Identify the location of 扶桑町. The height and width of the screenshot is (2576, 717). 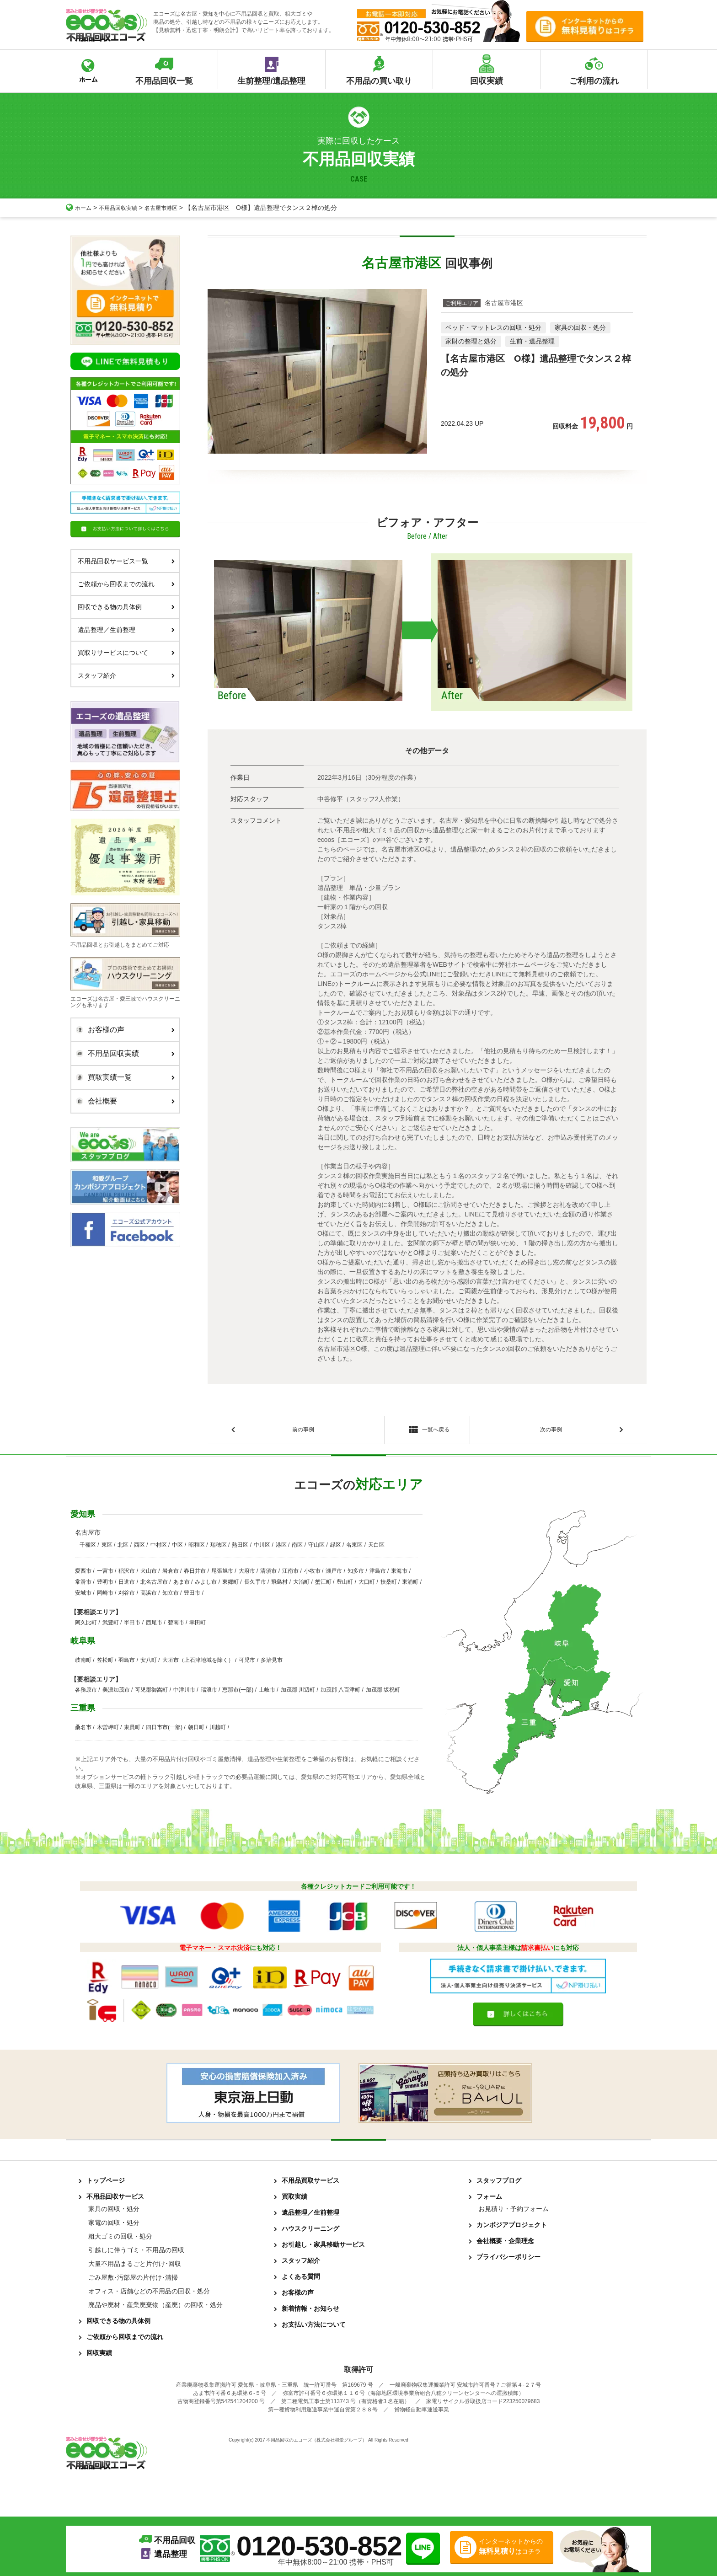
(388, 1584).